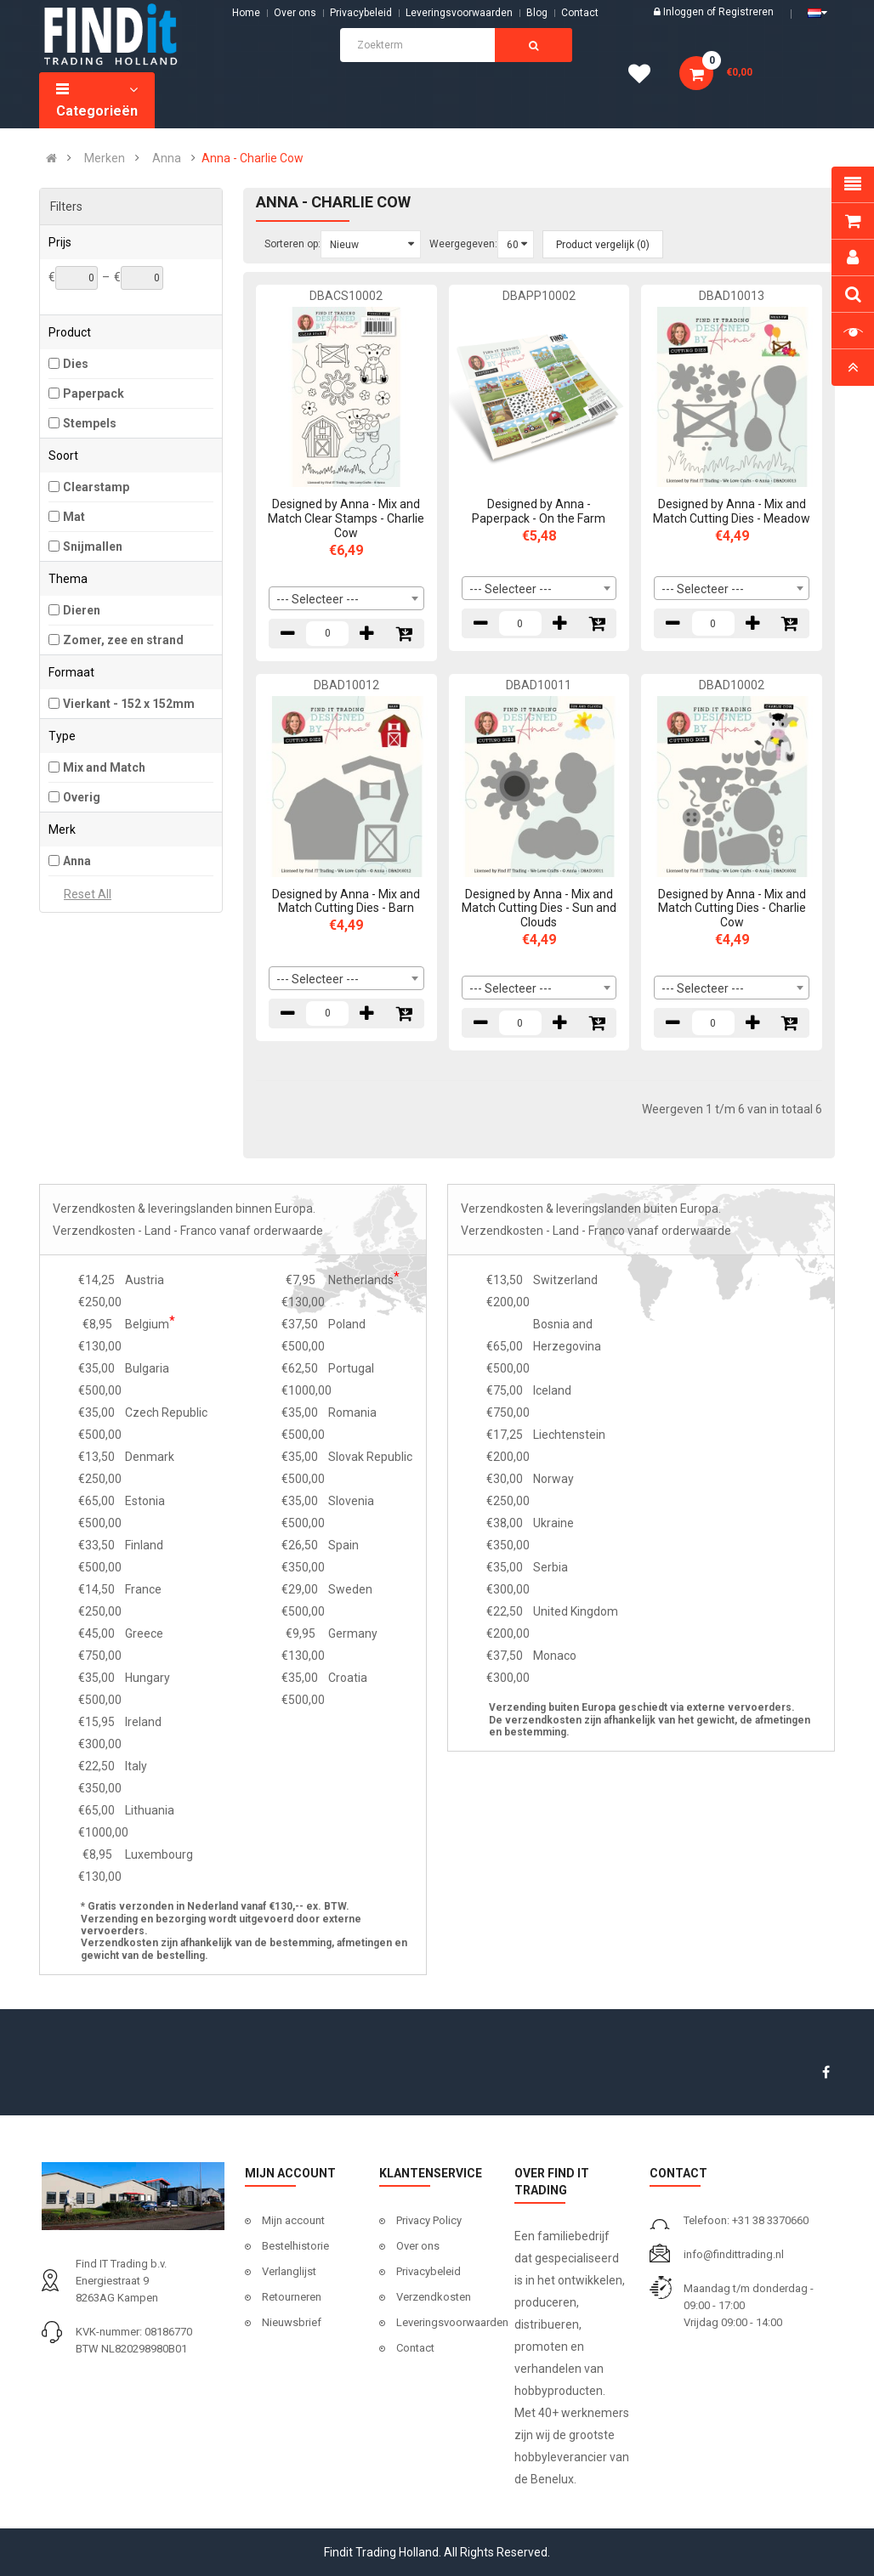 The width and height of the screenshot is (874, 2576). Describe the element at coordinates (292, 244) in the screenshot. I see `Sorteren op:` at that location.